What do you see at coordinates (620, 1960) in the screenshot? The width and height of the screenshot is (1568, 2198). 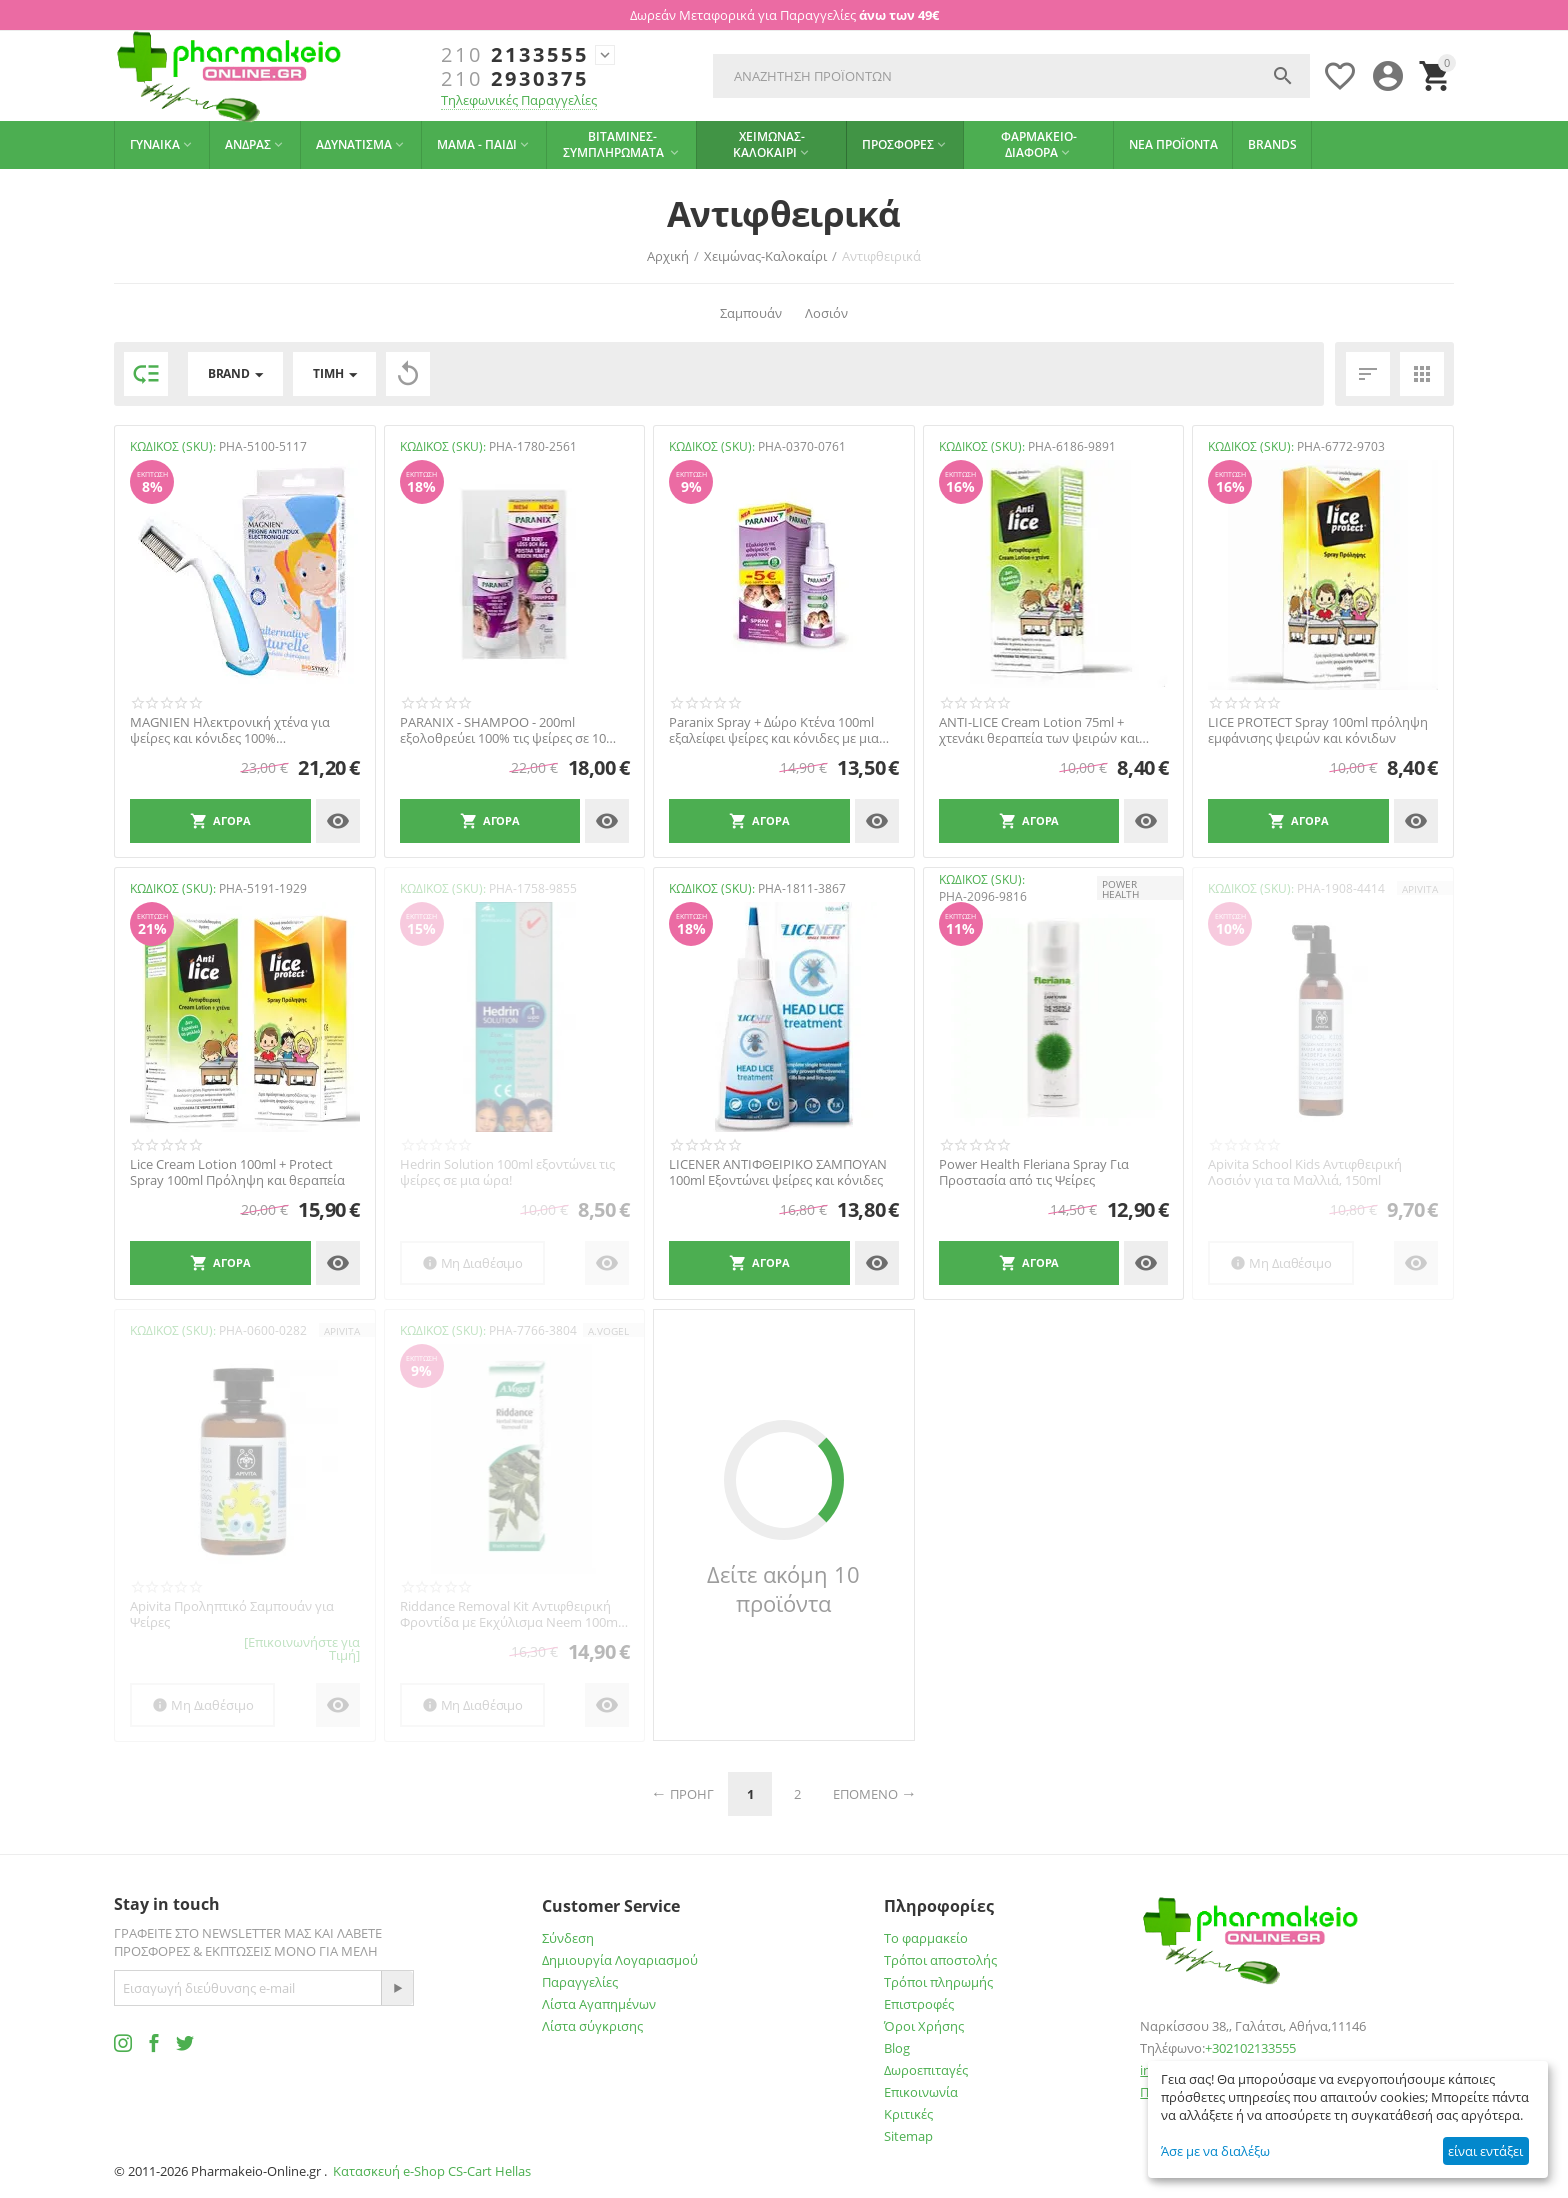 I see `Δημιουργία Λογαριασμού` at bounding box center [620, 1960].